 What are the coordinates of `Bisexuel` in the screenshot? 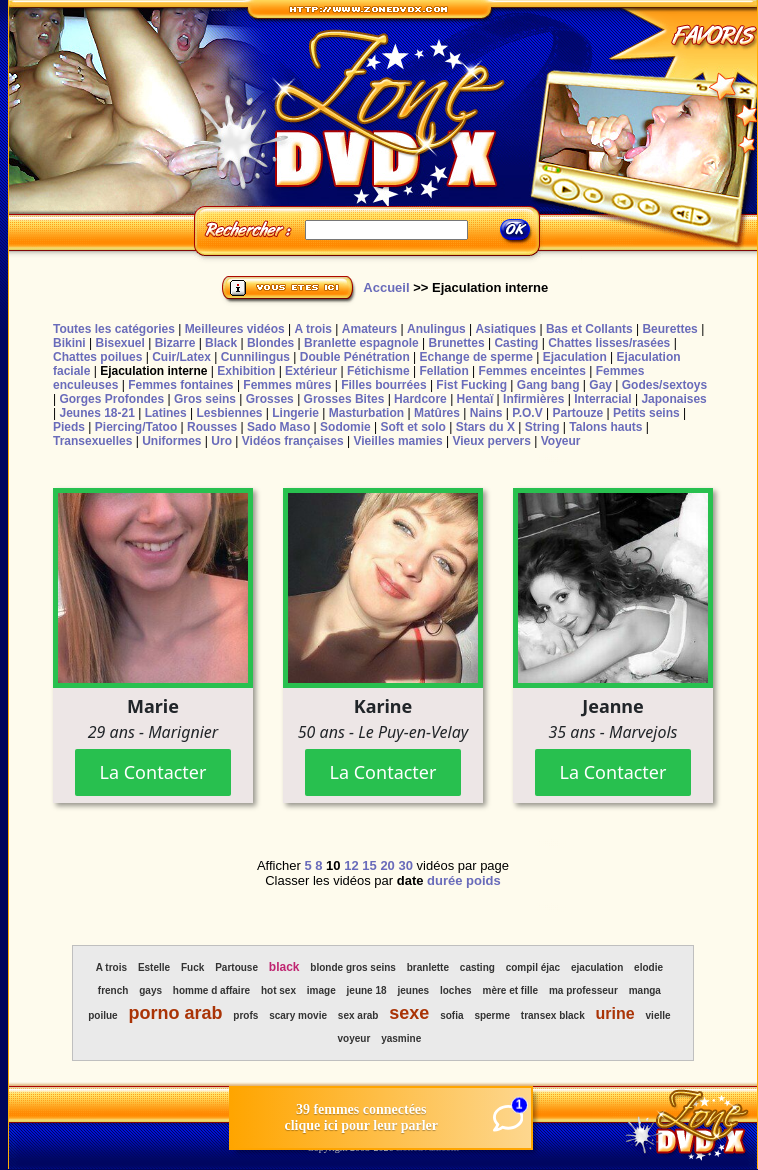 It's located at (119, 343).